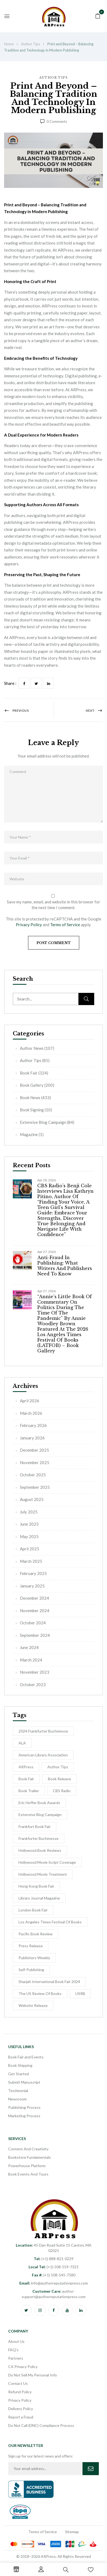  I want to click on Publishers Weekly [Publishers Weekly (8 items)], so click(34, 1957).